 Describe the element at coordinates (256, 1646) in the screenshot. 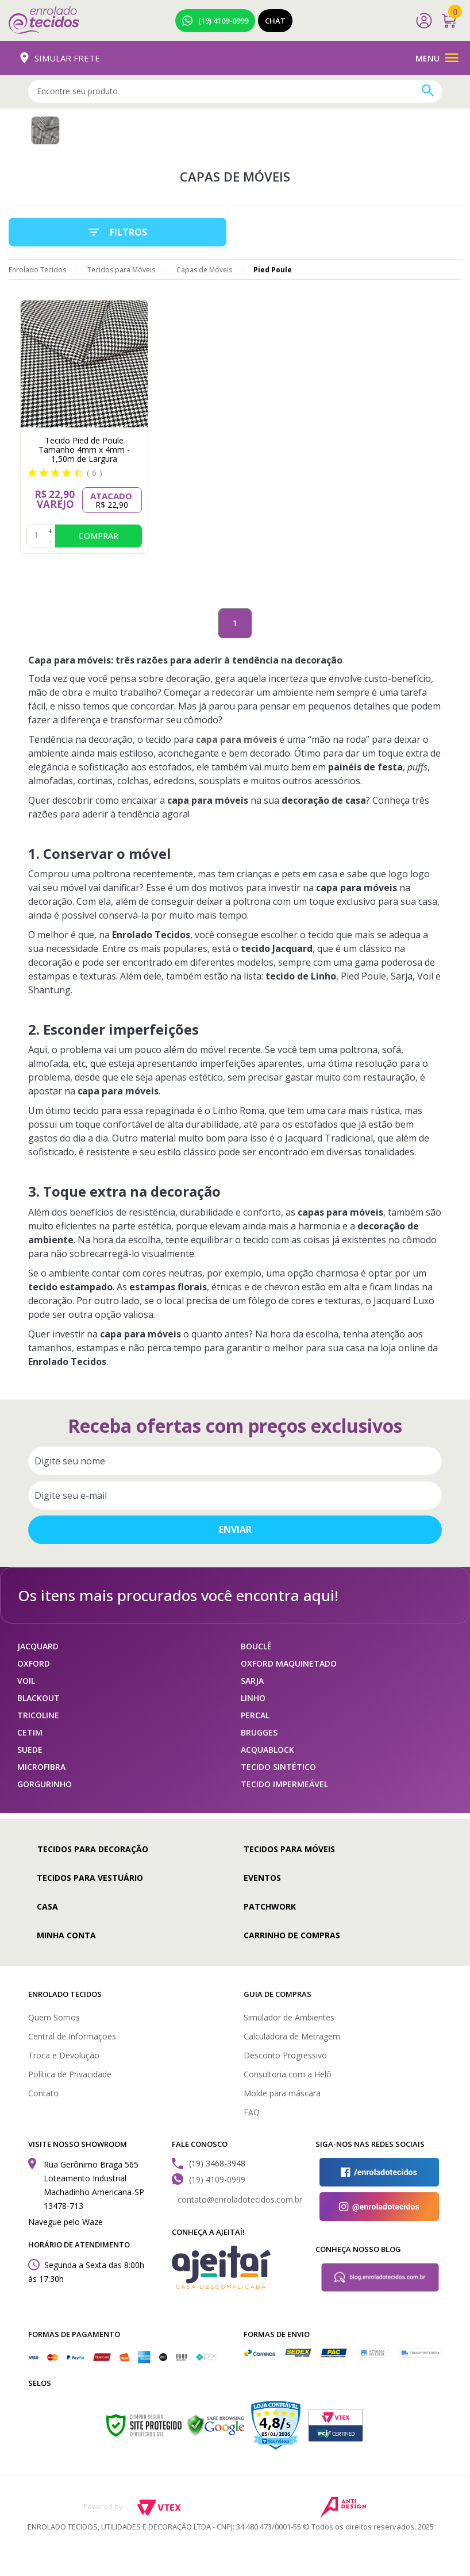

I see `BOUCLÊ` at that location.